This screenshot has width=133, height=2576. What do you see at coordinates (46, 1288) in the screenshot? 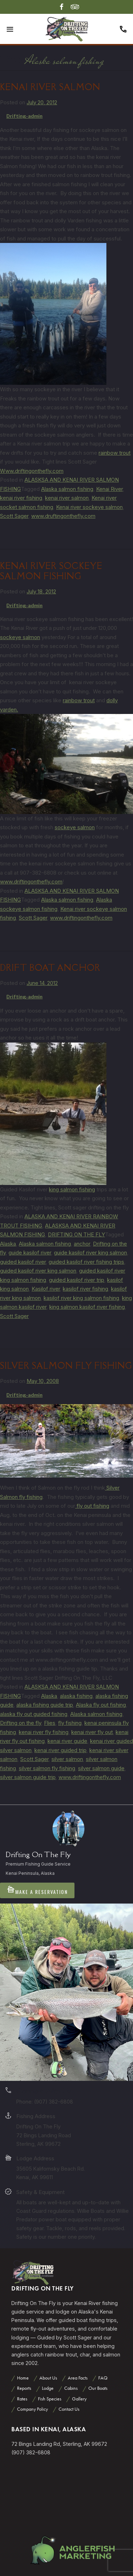
I see `Kasilof river` at bounding box center [46, 1288].